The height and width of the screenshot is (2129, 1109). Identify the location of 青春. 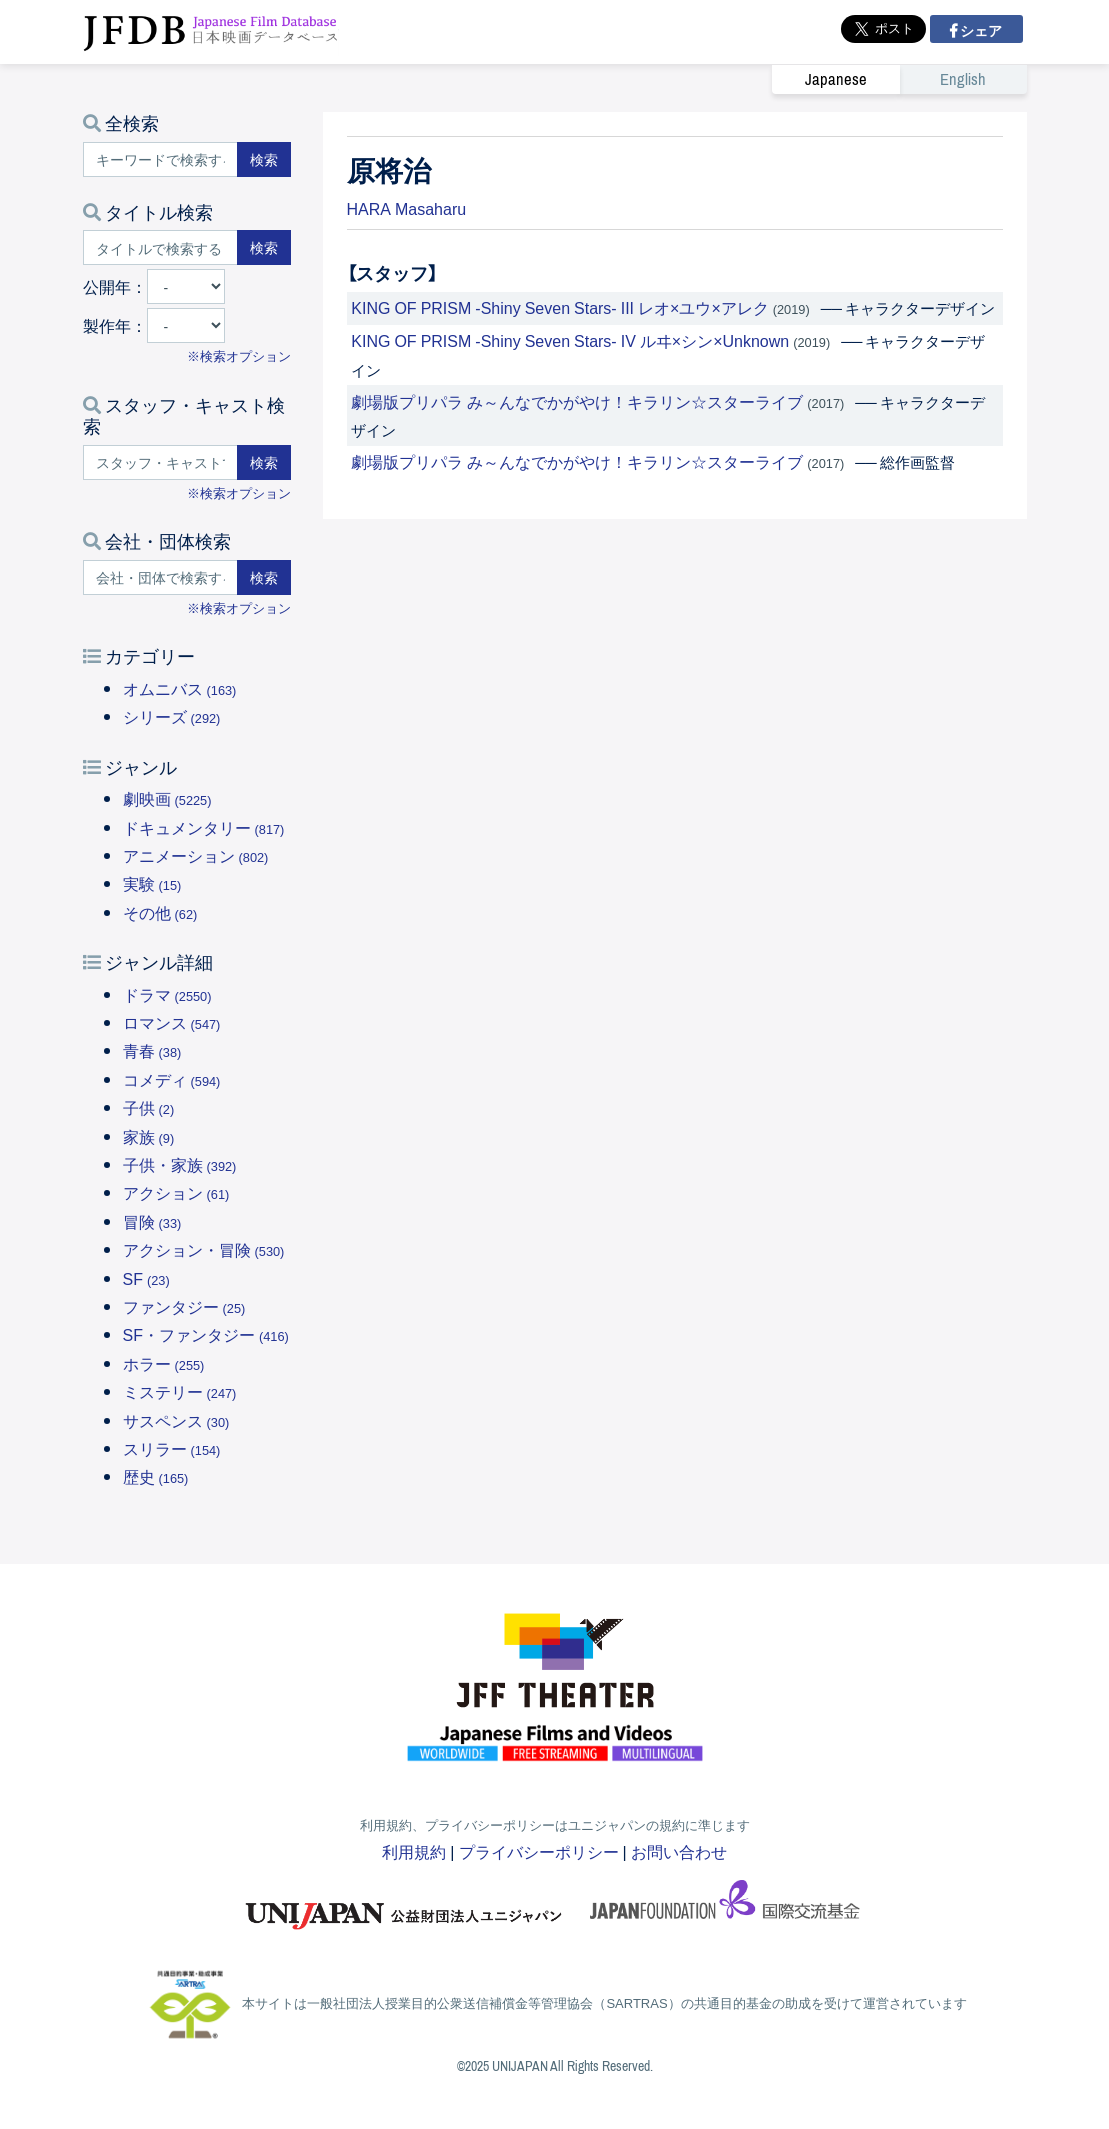
(152, 1050).